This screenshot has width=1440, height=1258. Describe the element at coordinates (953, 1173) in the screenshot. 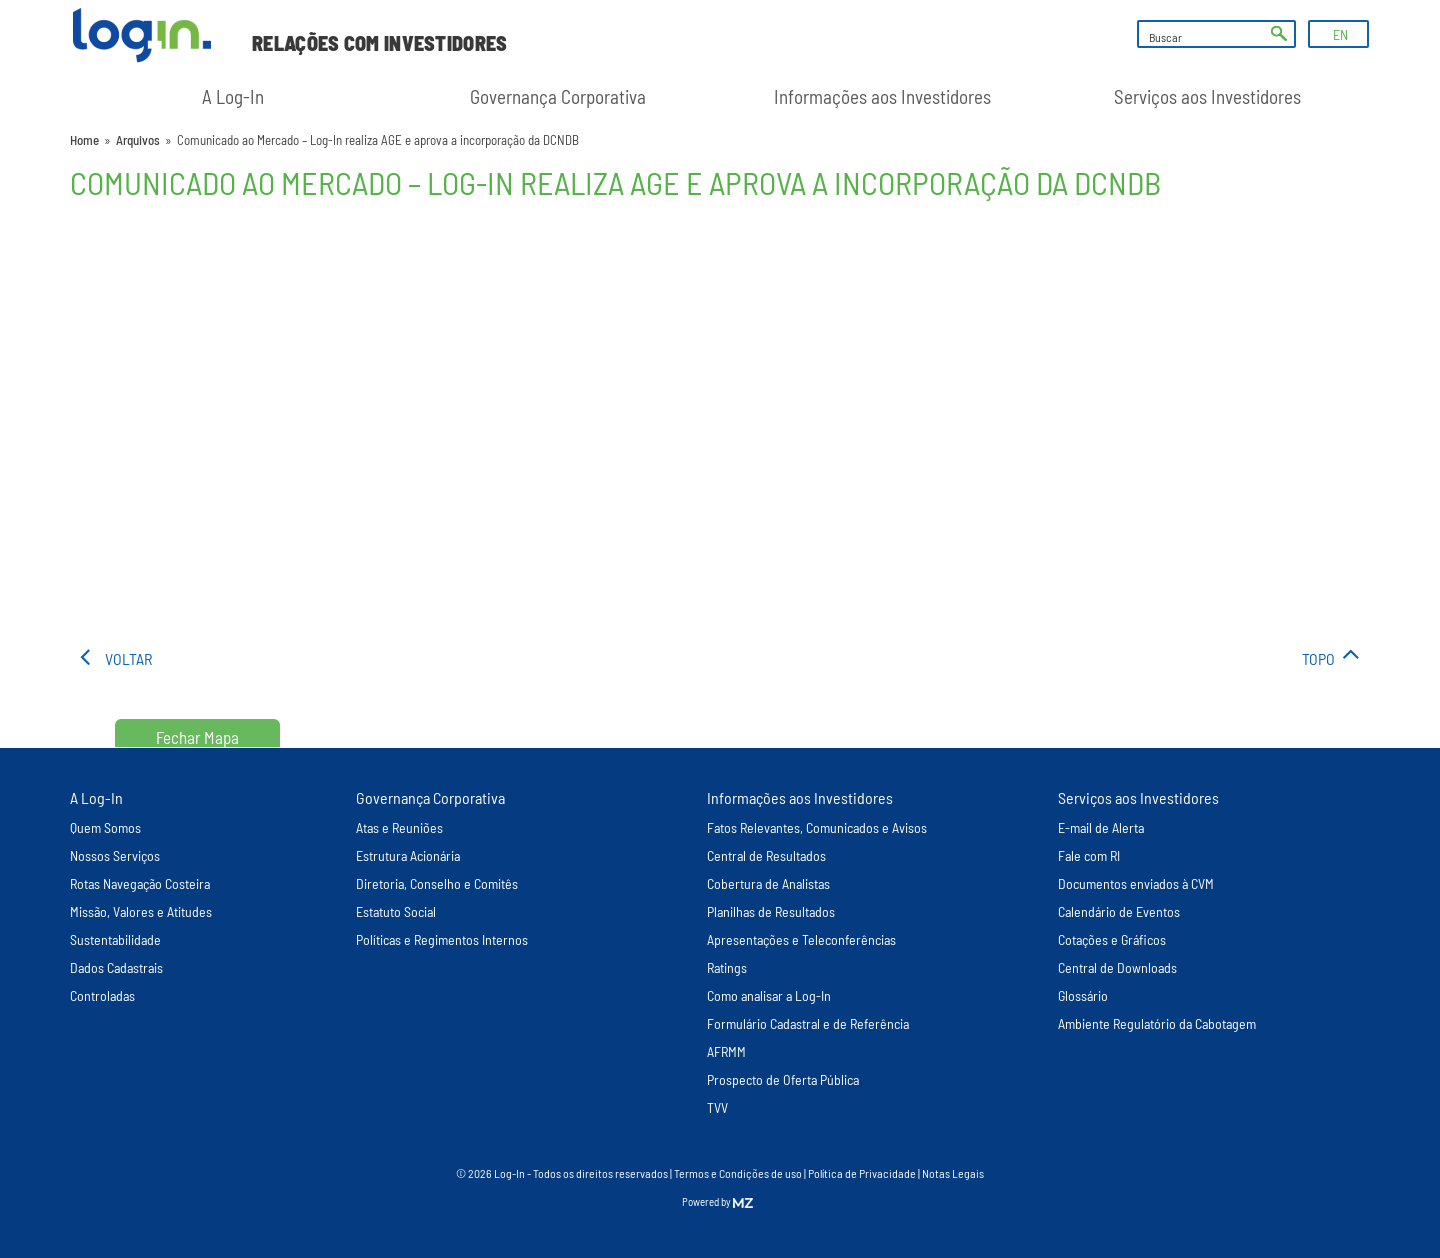

I see `Notas Legais` at that location.